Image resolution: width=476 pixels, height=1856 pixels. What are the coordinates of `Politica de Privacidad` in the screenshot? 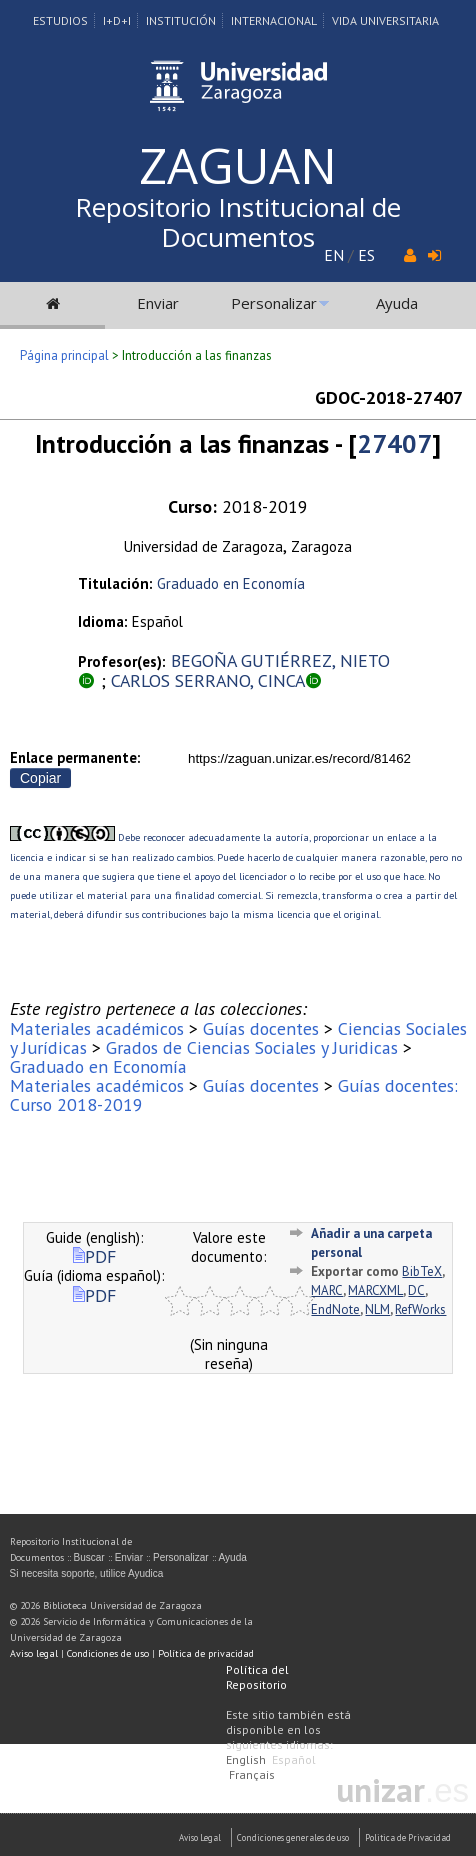 It's located at (408, 1837).